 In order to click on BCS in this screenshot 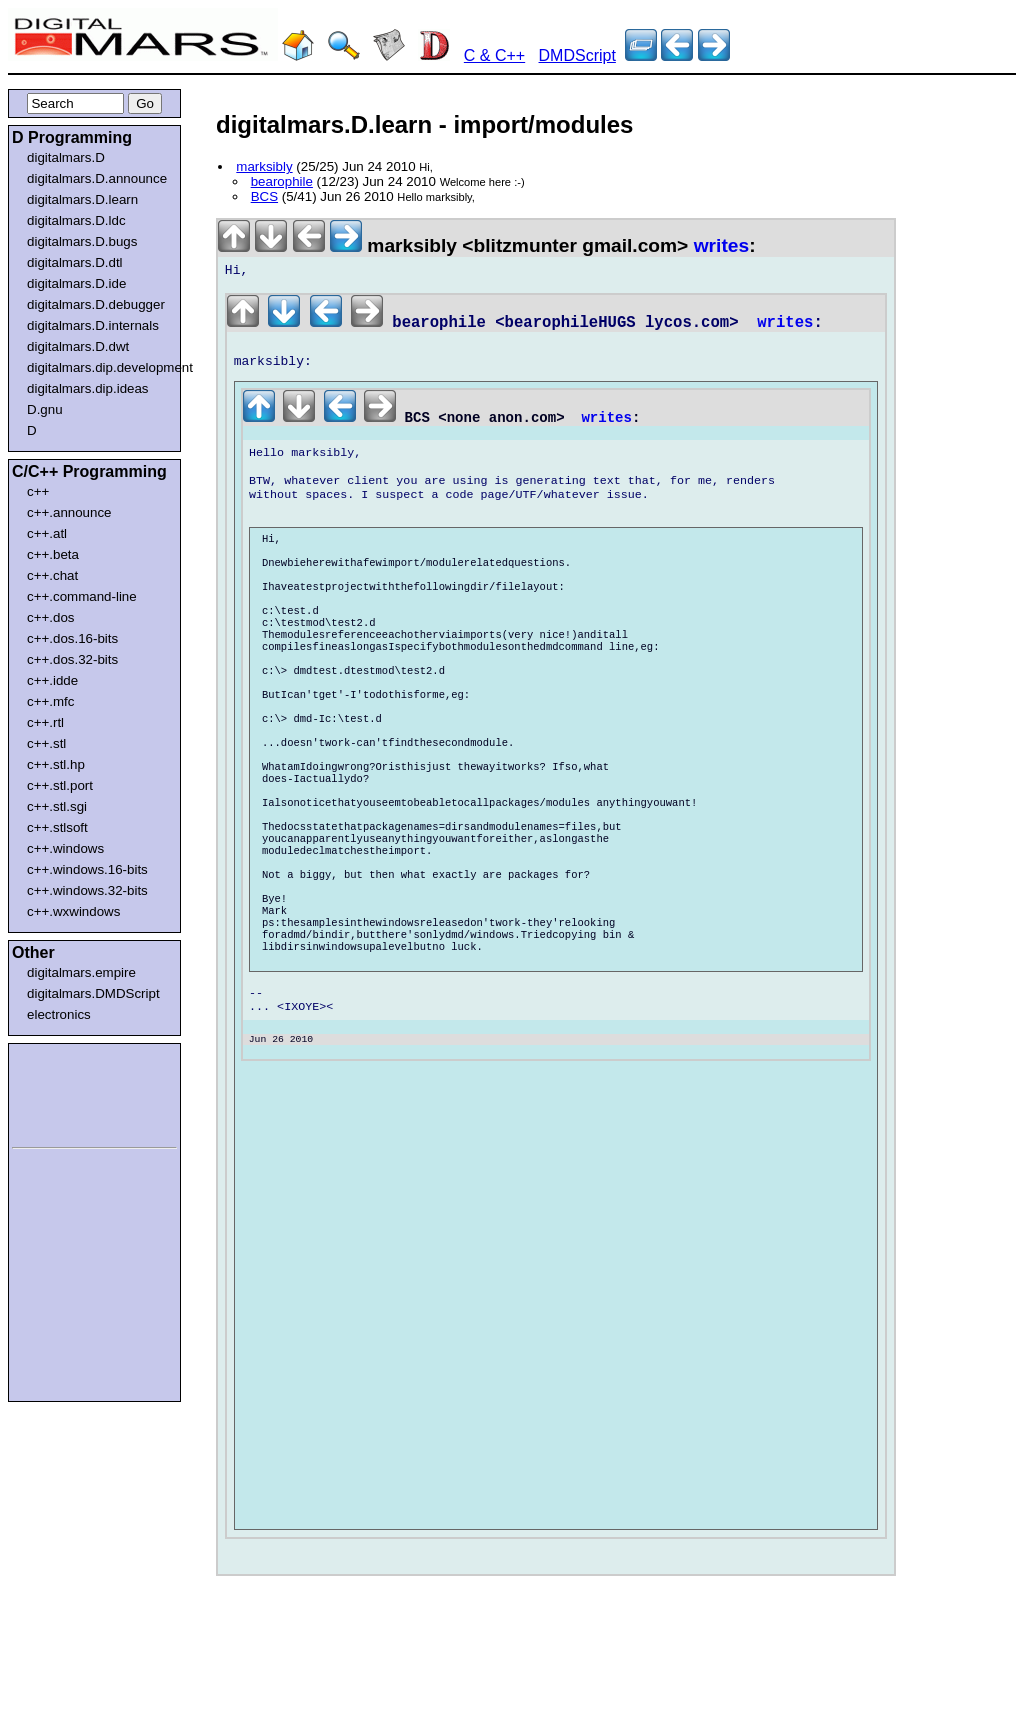, I will do `click(264, 196)`.